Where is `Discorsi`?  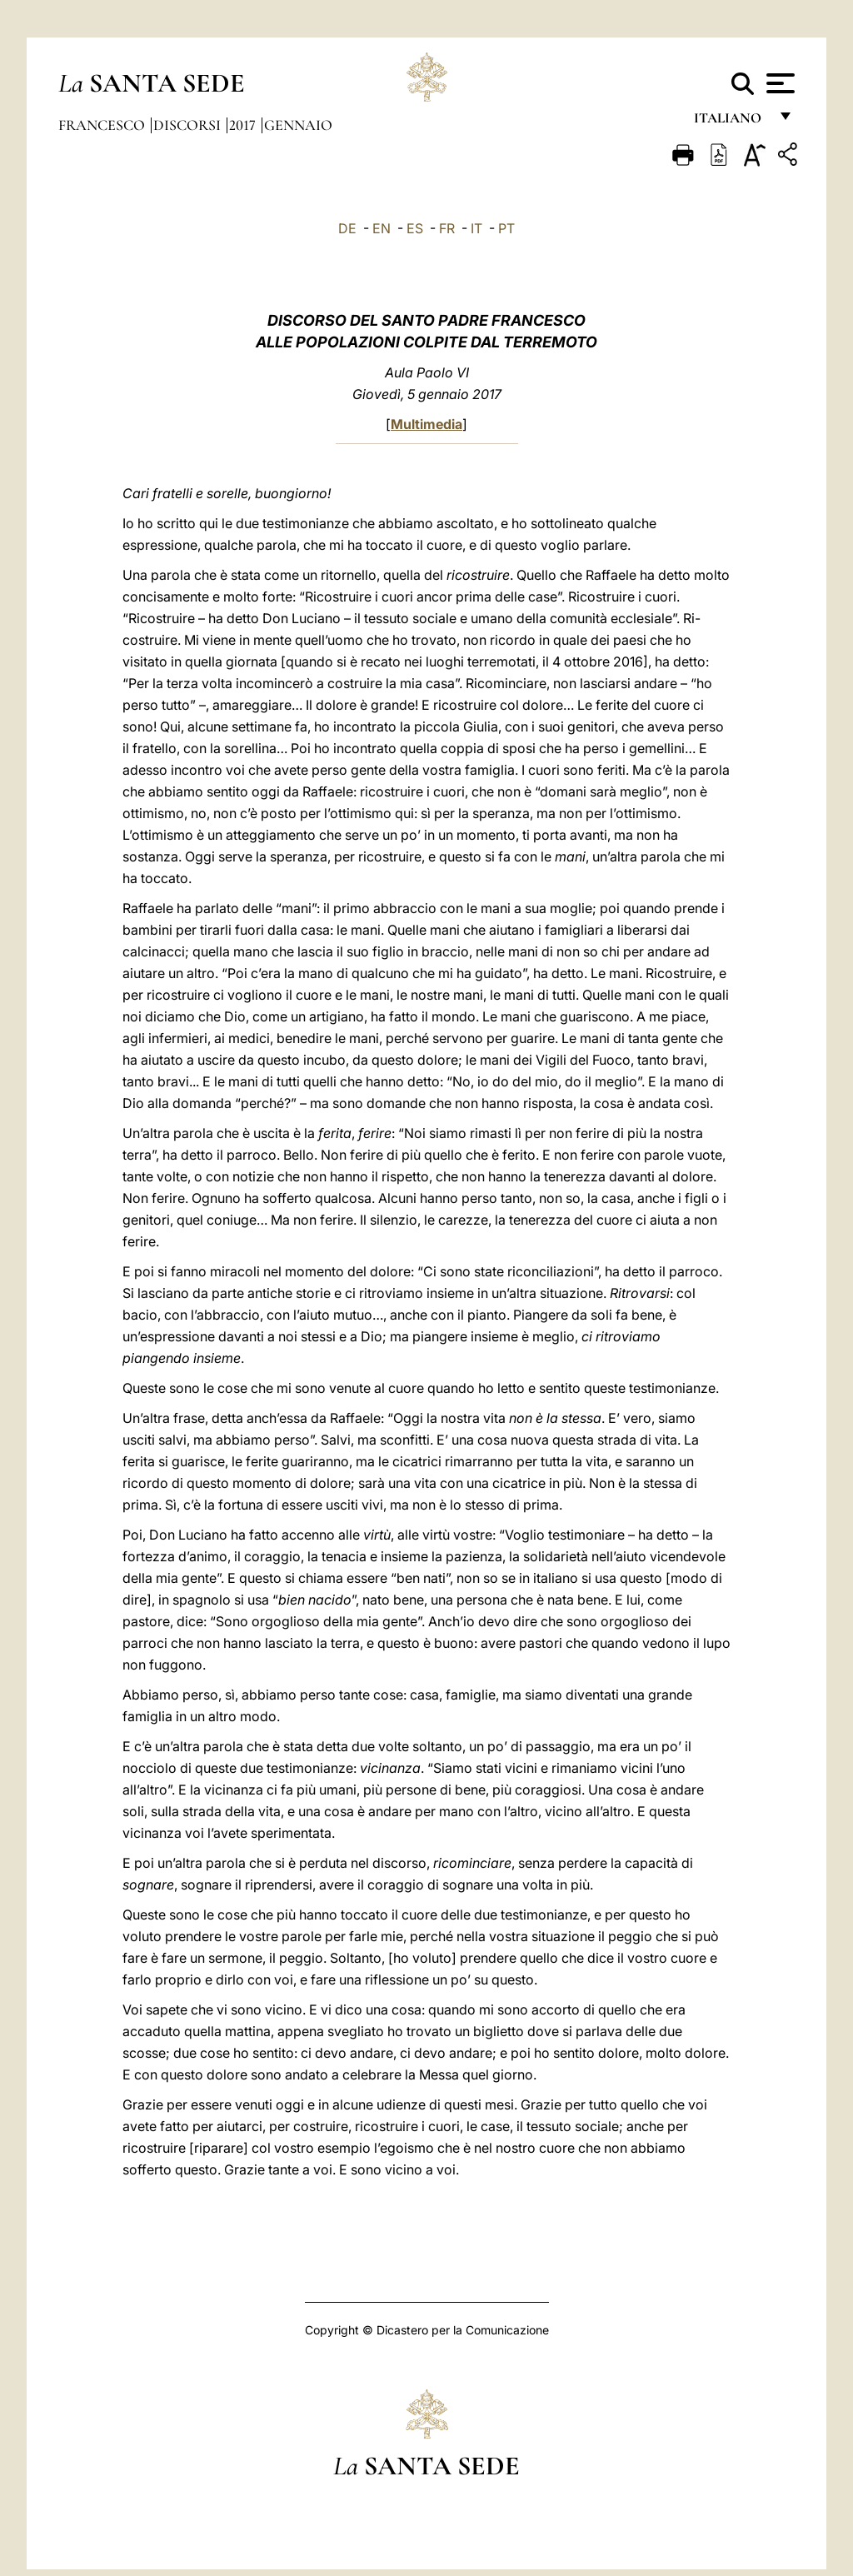
Discorsi is located at coordinates (188, 125).